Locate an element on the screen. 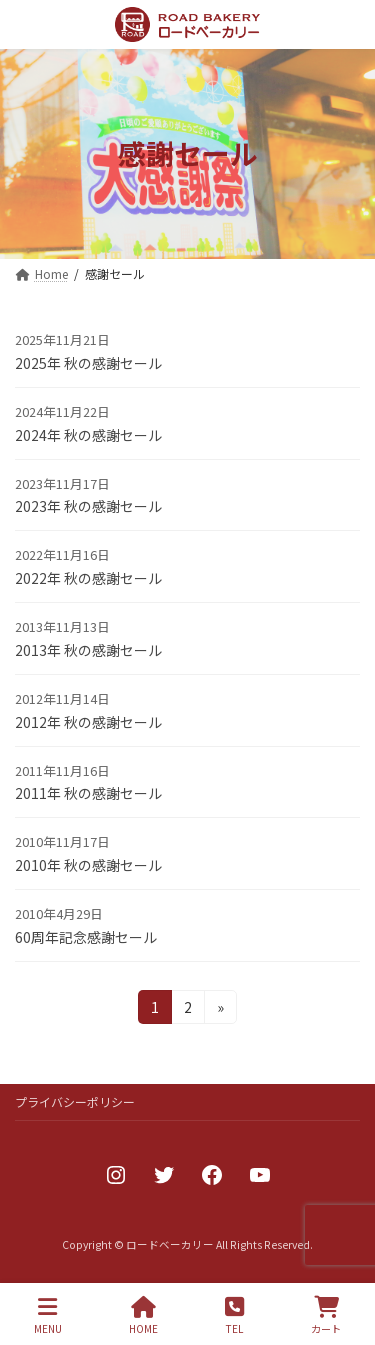 This screenshot has height=1345, width=375. 2023年 秋の感謝セール is located at coordinates (88, 506).